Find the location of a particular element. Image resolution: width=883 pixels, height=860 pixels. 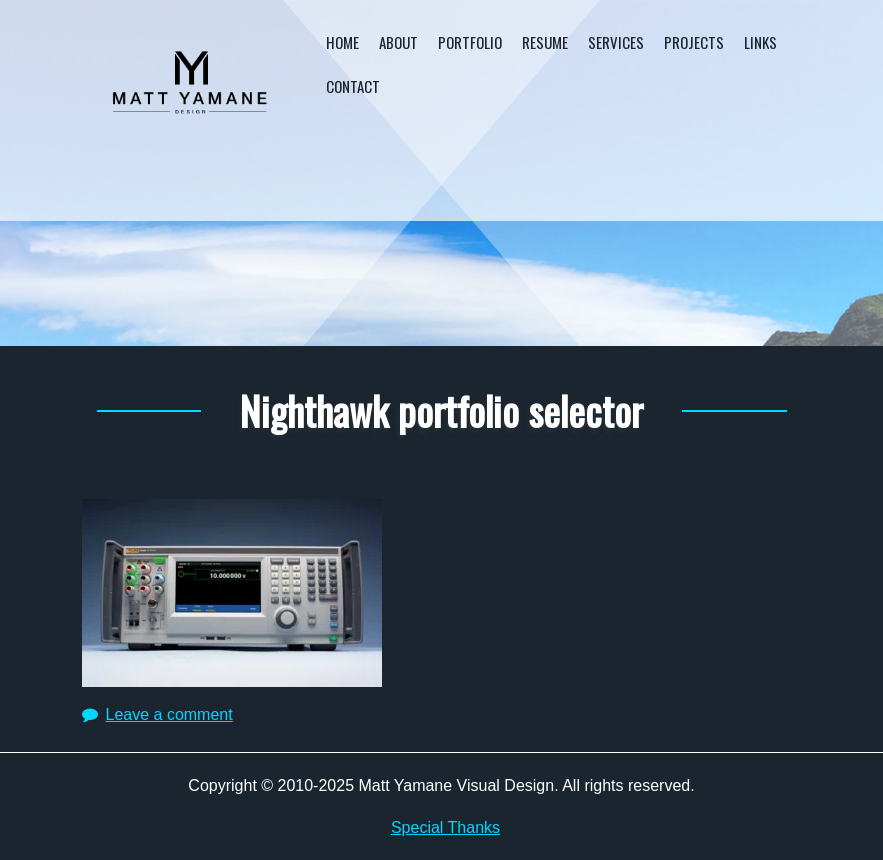

Resume is located at coordinates (545, 42).